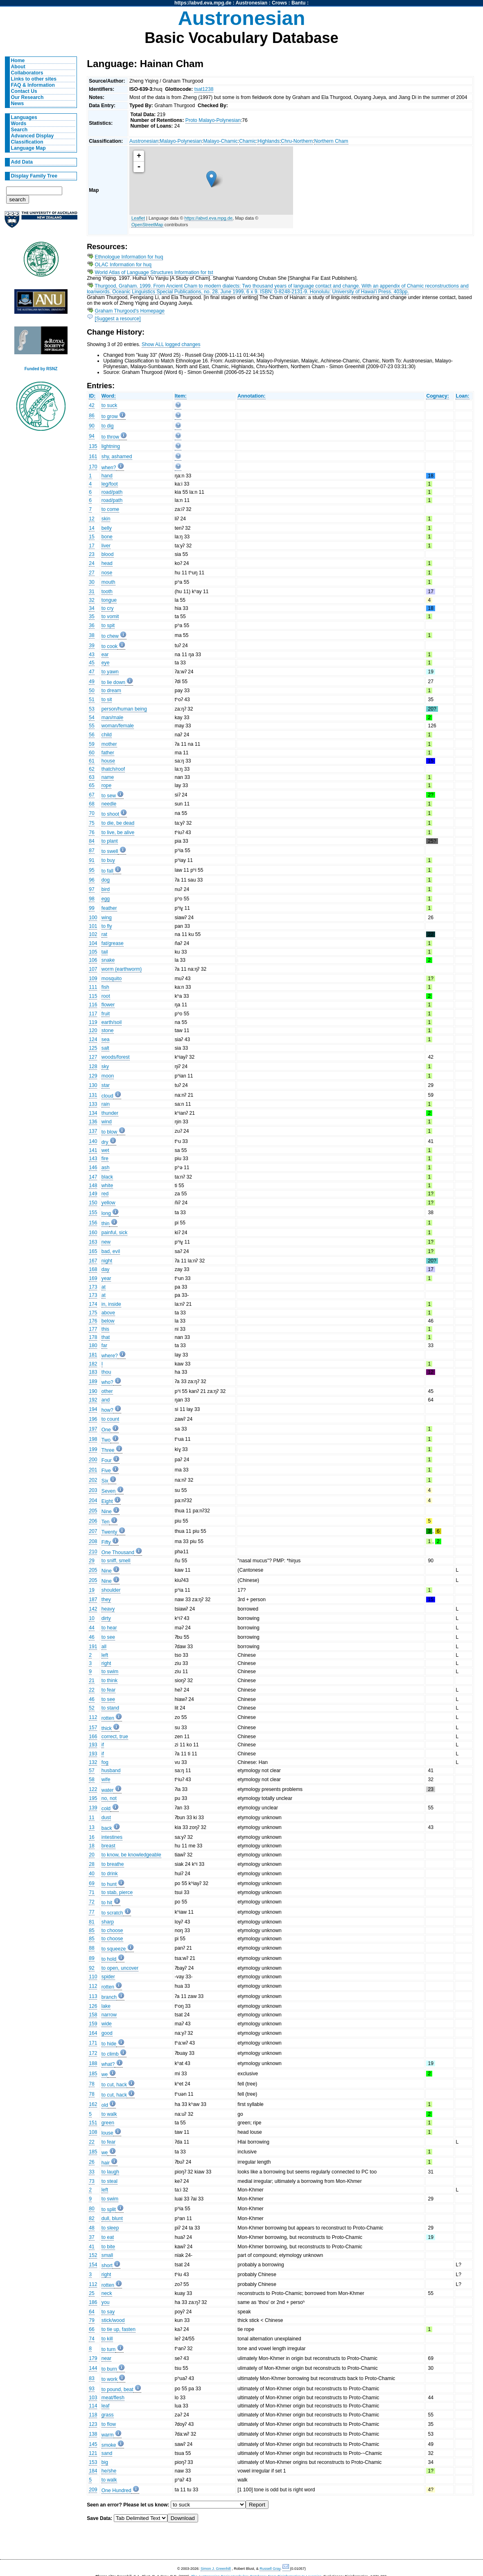 This screenshot has width=483, height=2576. What do you see at coordinates (106, 519) in the screenshot?
I see `skin` at bounding box center [106, 519].